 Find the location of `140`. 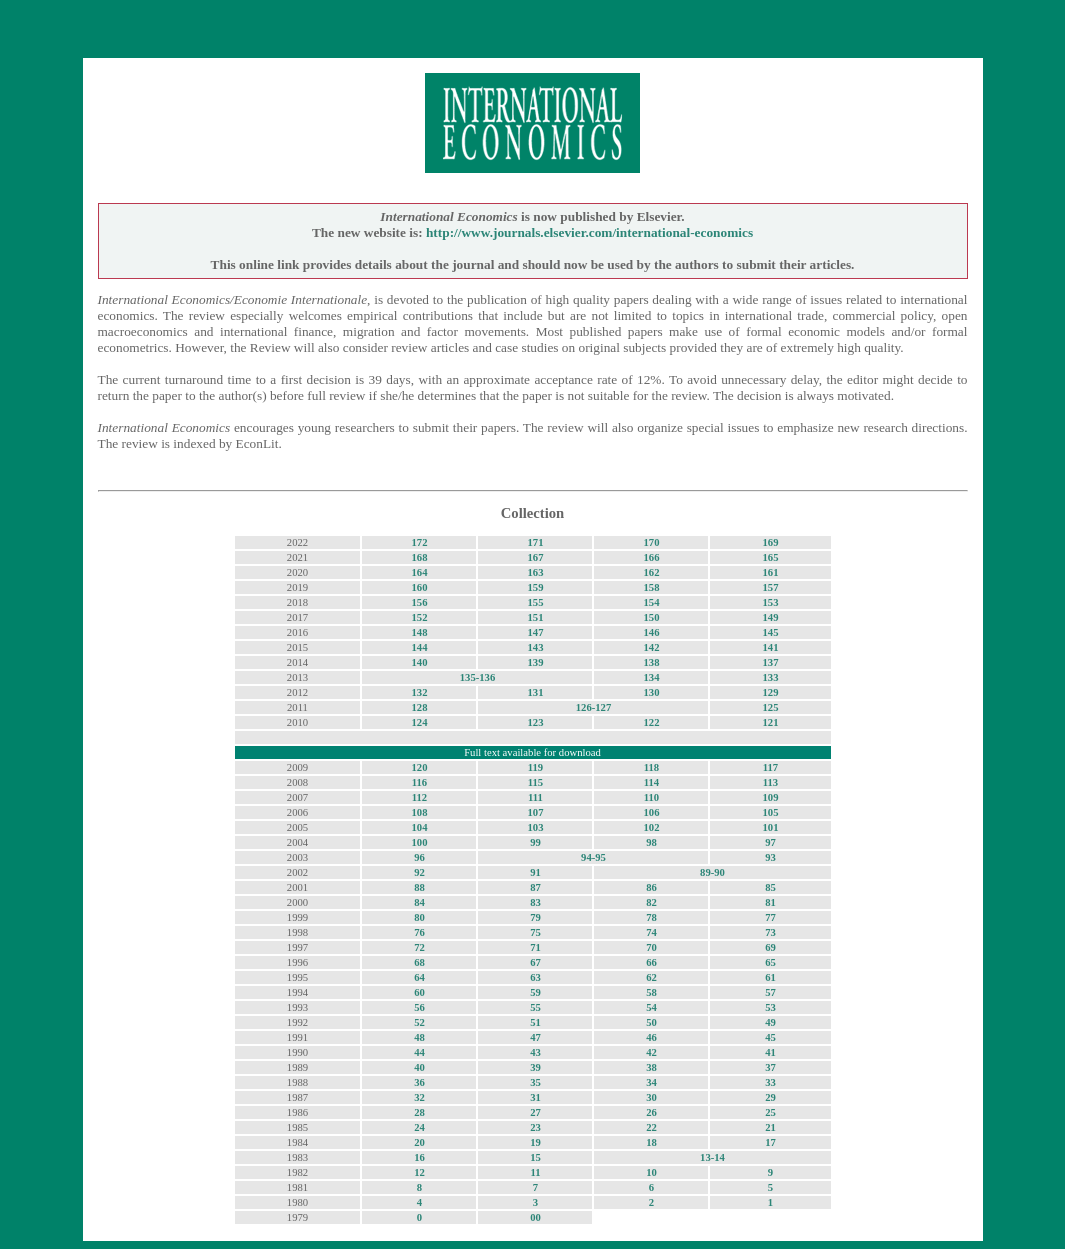

140 is located at coordinates (419, 662).